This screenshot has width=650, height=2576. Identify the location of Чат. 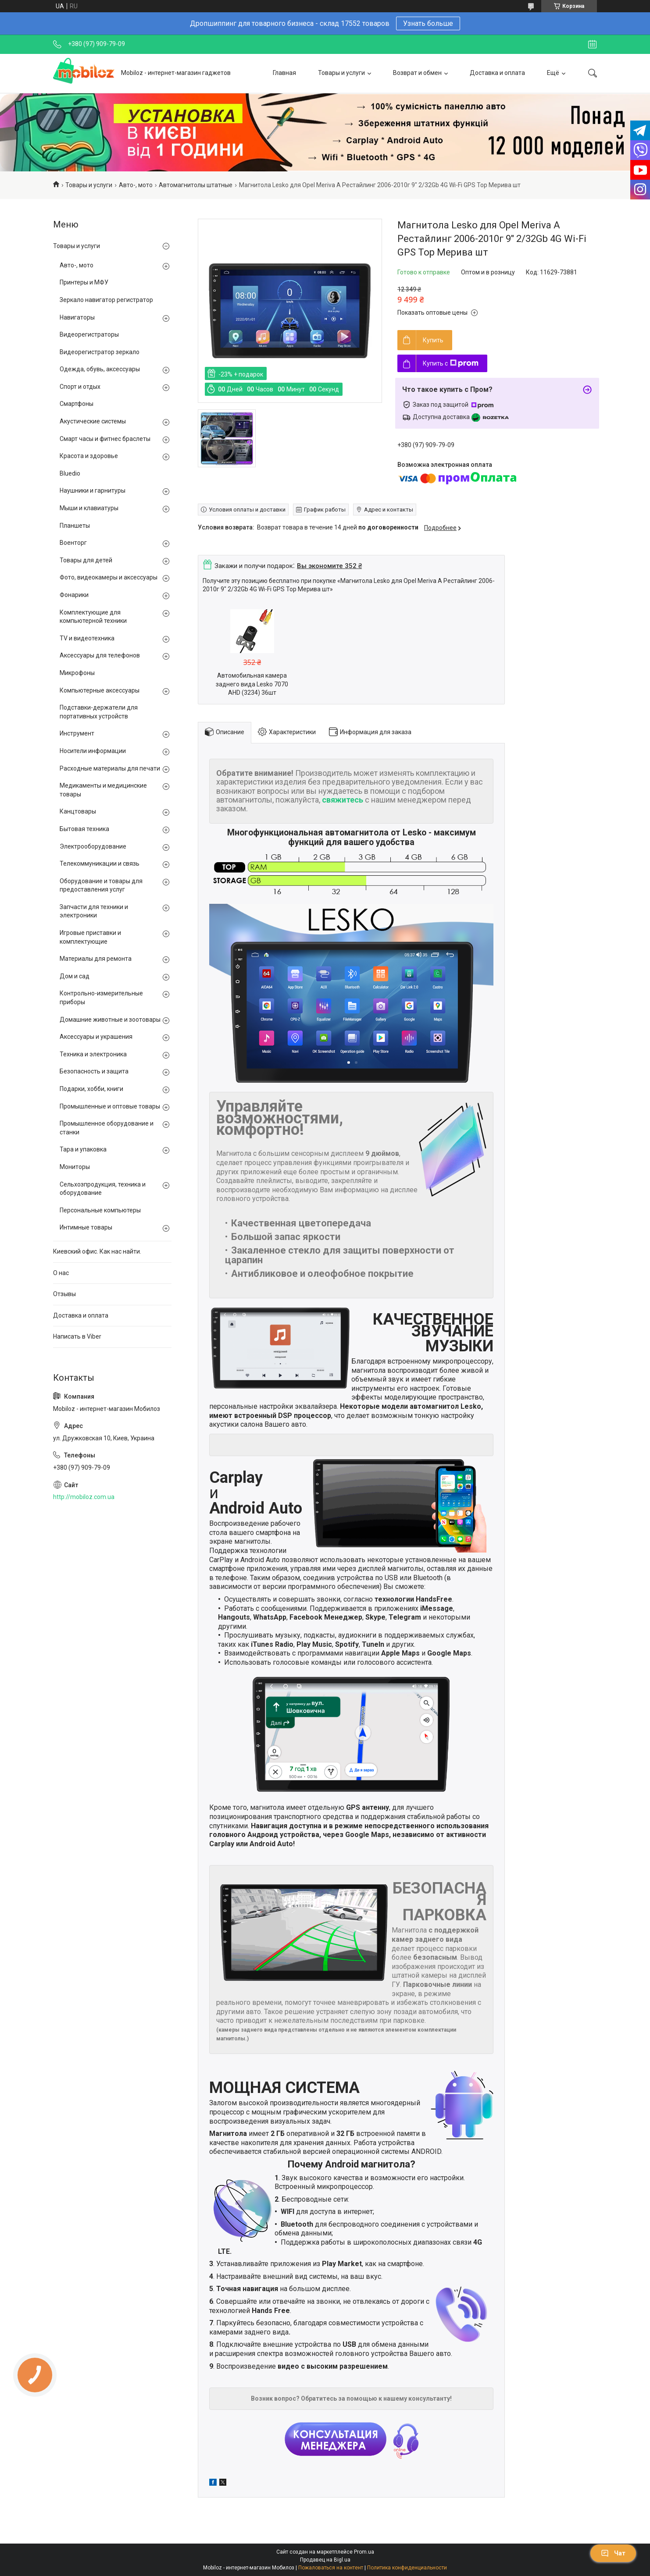
(613, 2553).